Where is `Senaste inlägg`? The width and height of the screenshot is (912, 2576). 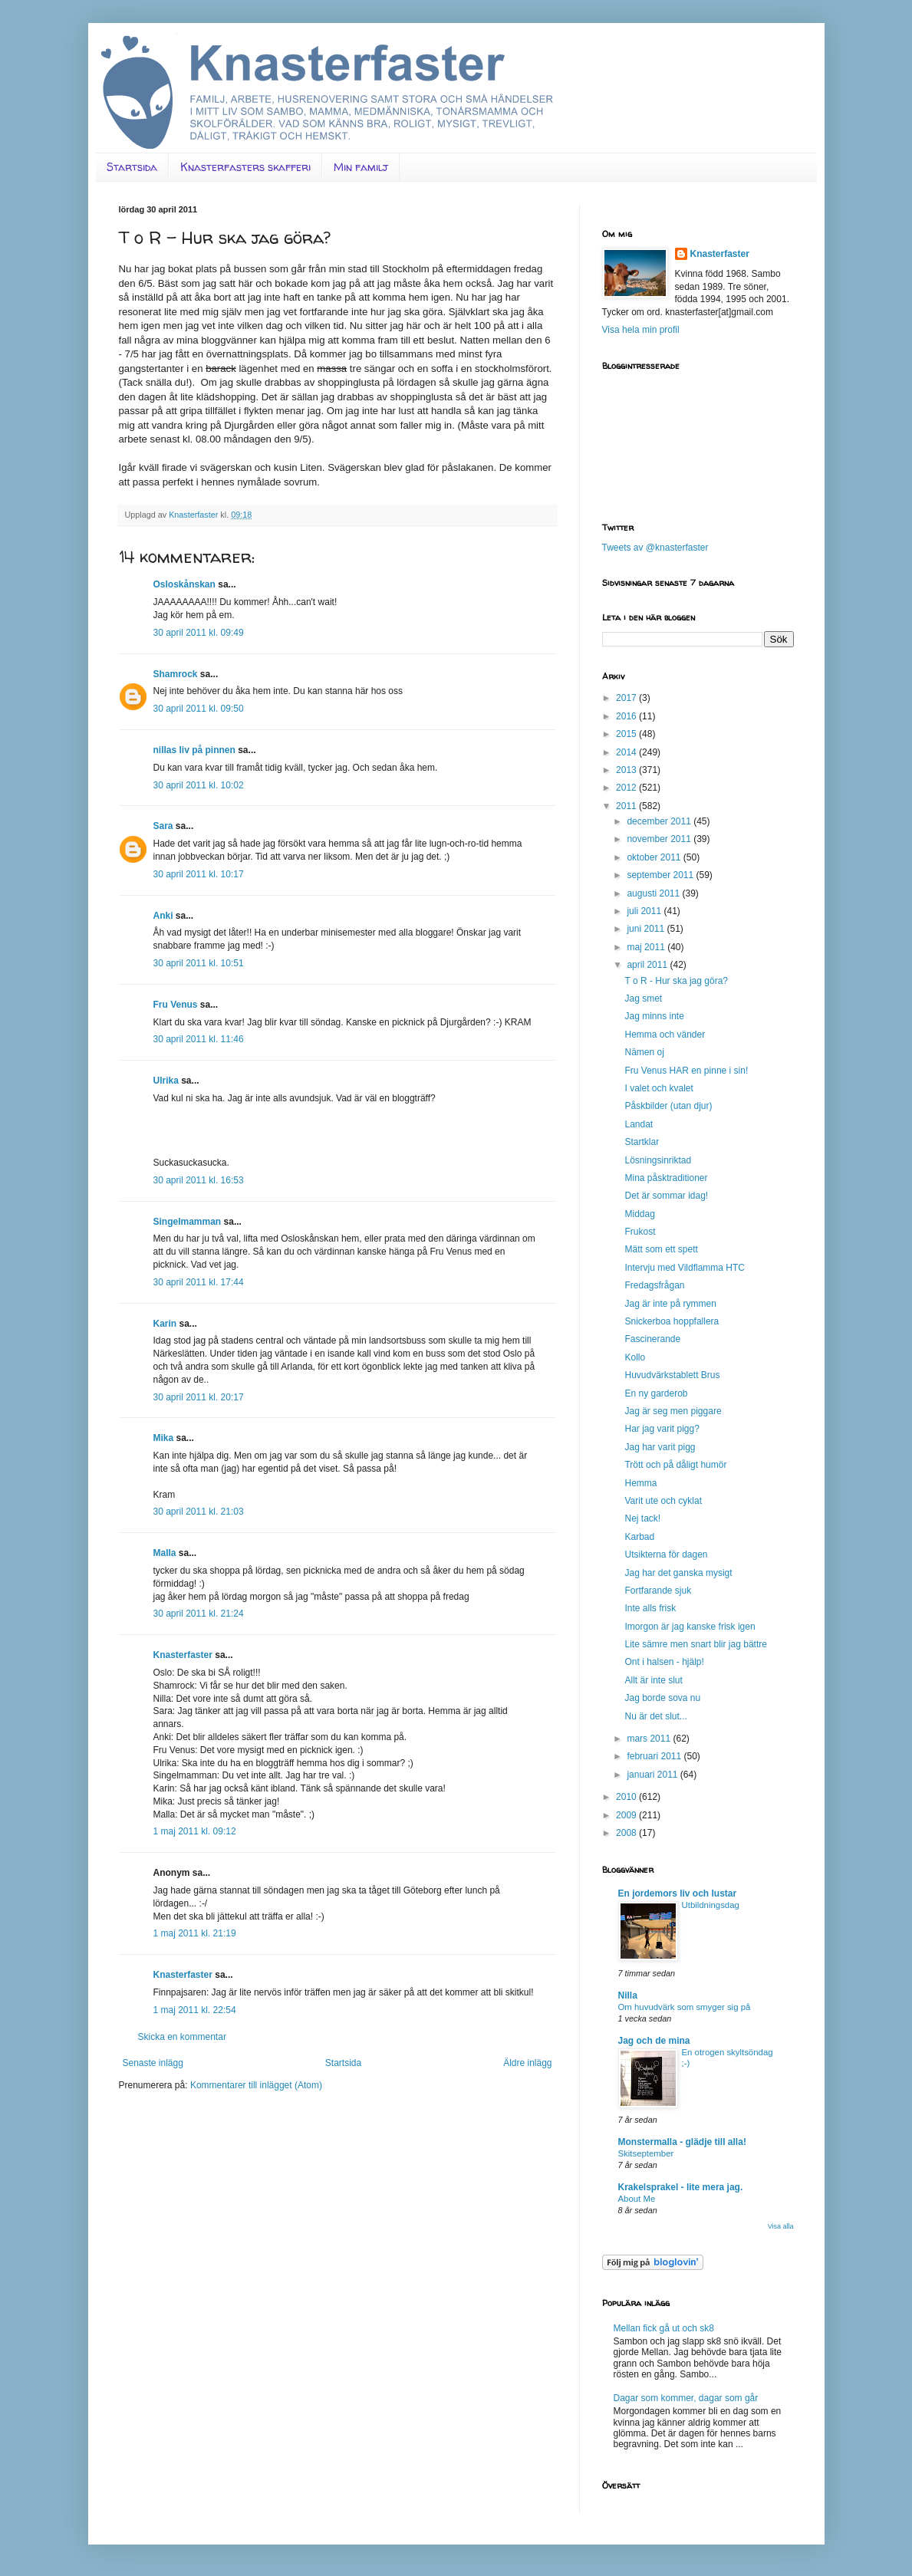 Senaste inlägg is located at coordinates (153, 2063).